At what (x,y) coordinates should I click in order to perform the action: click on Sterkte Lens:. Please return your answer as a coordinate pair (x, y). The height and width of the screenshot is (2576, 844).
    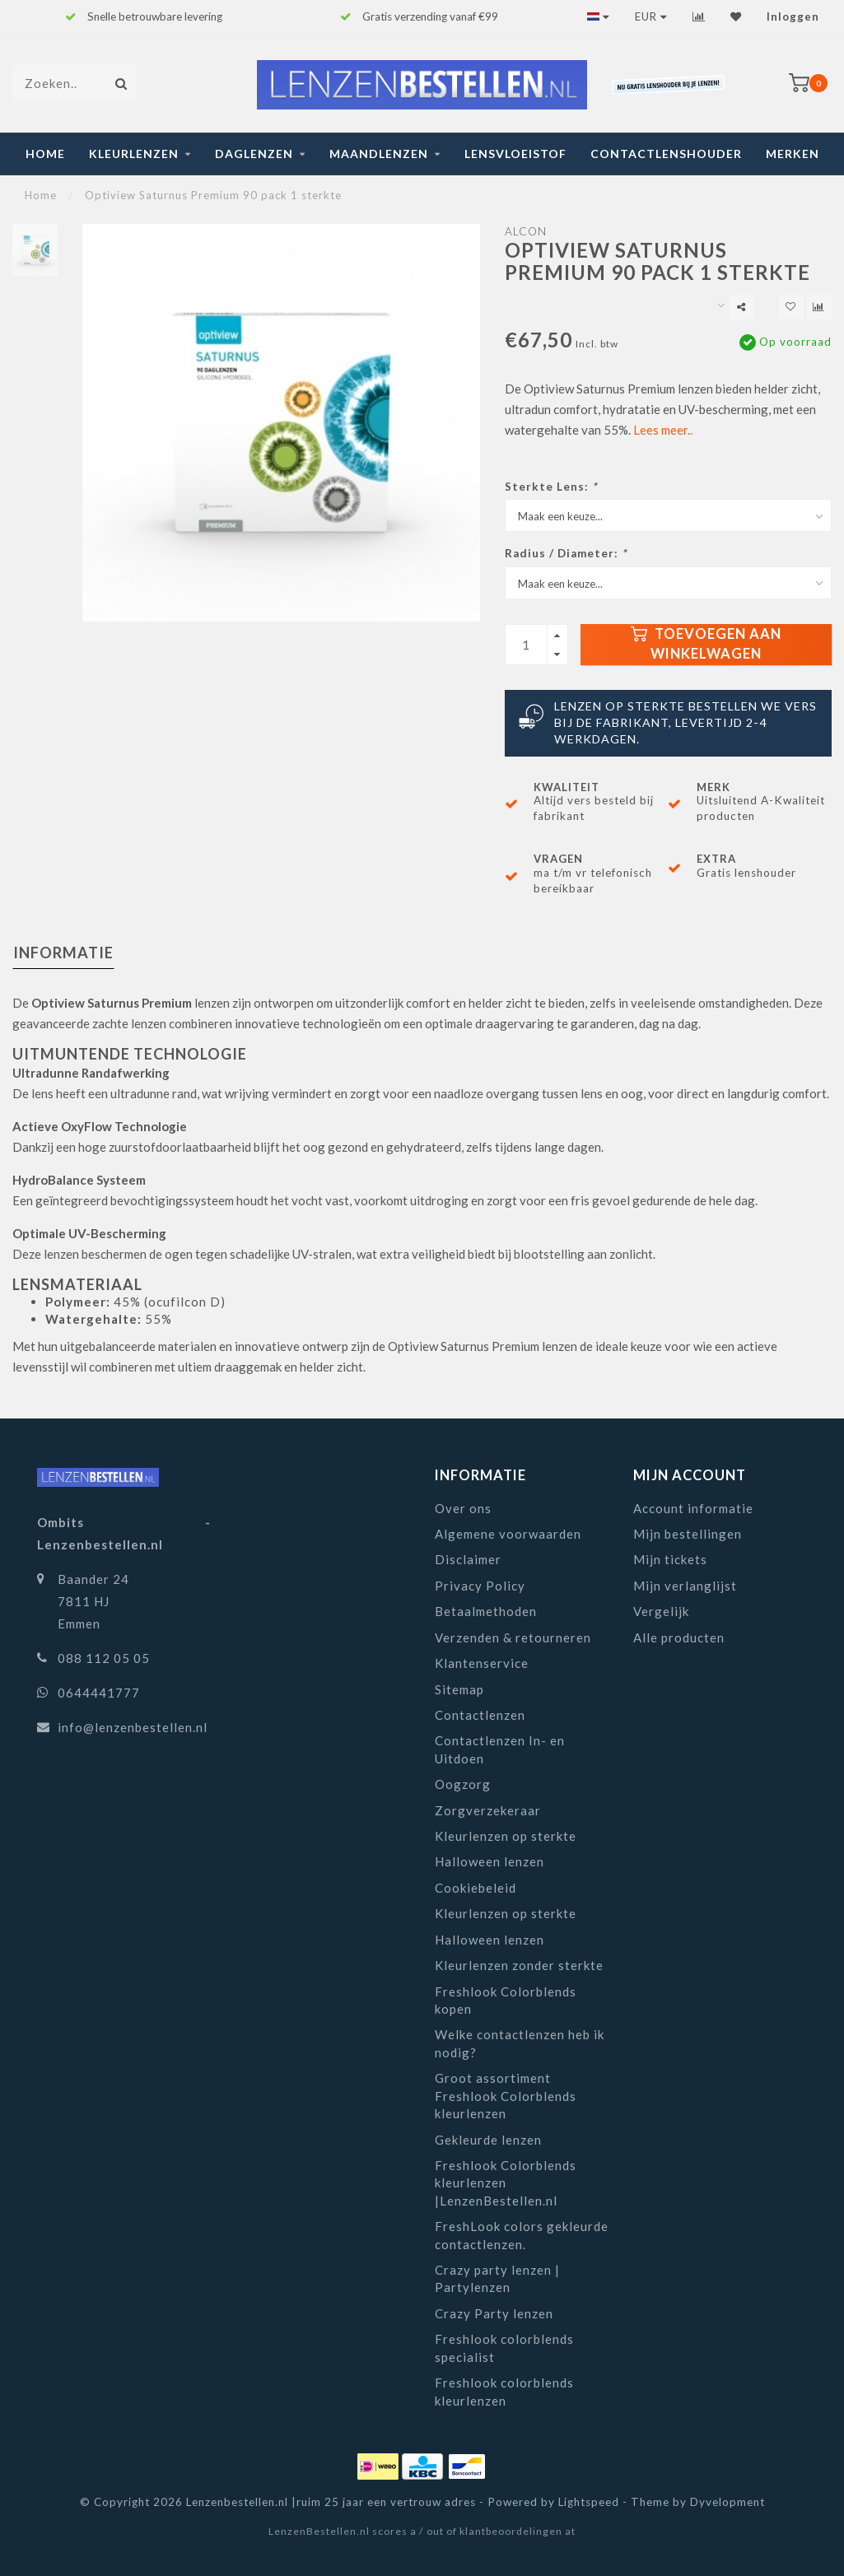
    Looking at the image, I should click on (551, 486).